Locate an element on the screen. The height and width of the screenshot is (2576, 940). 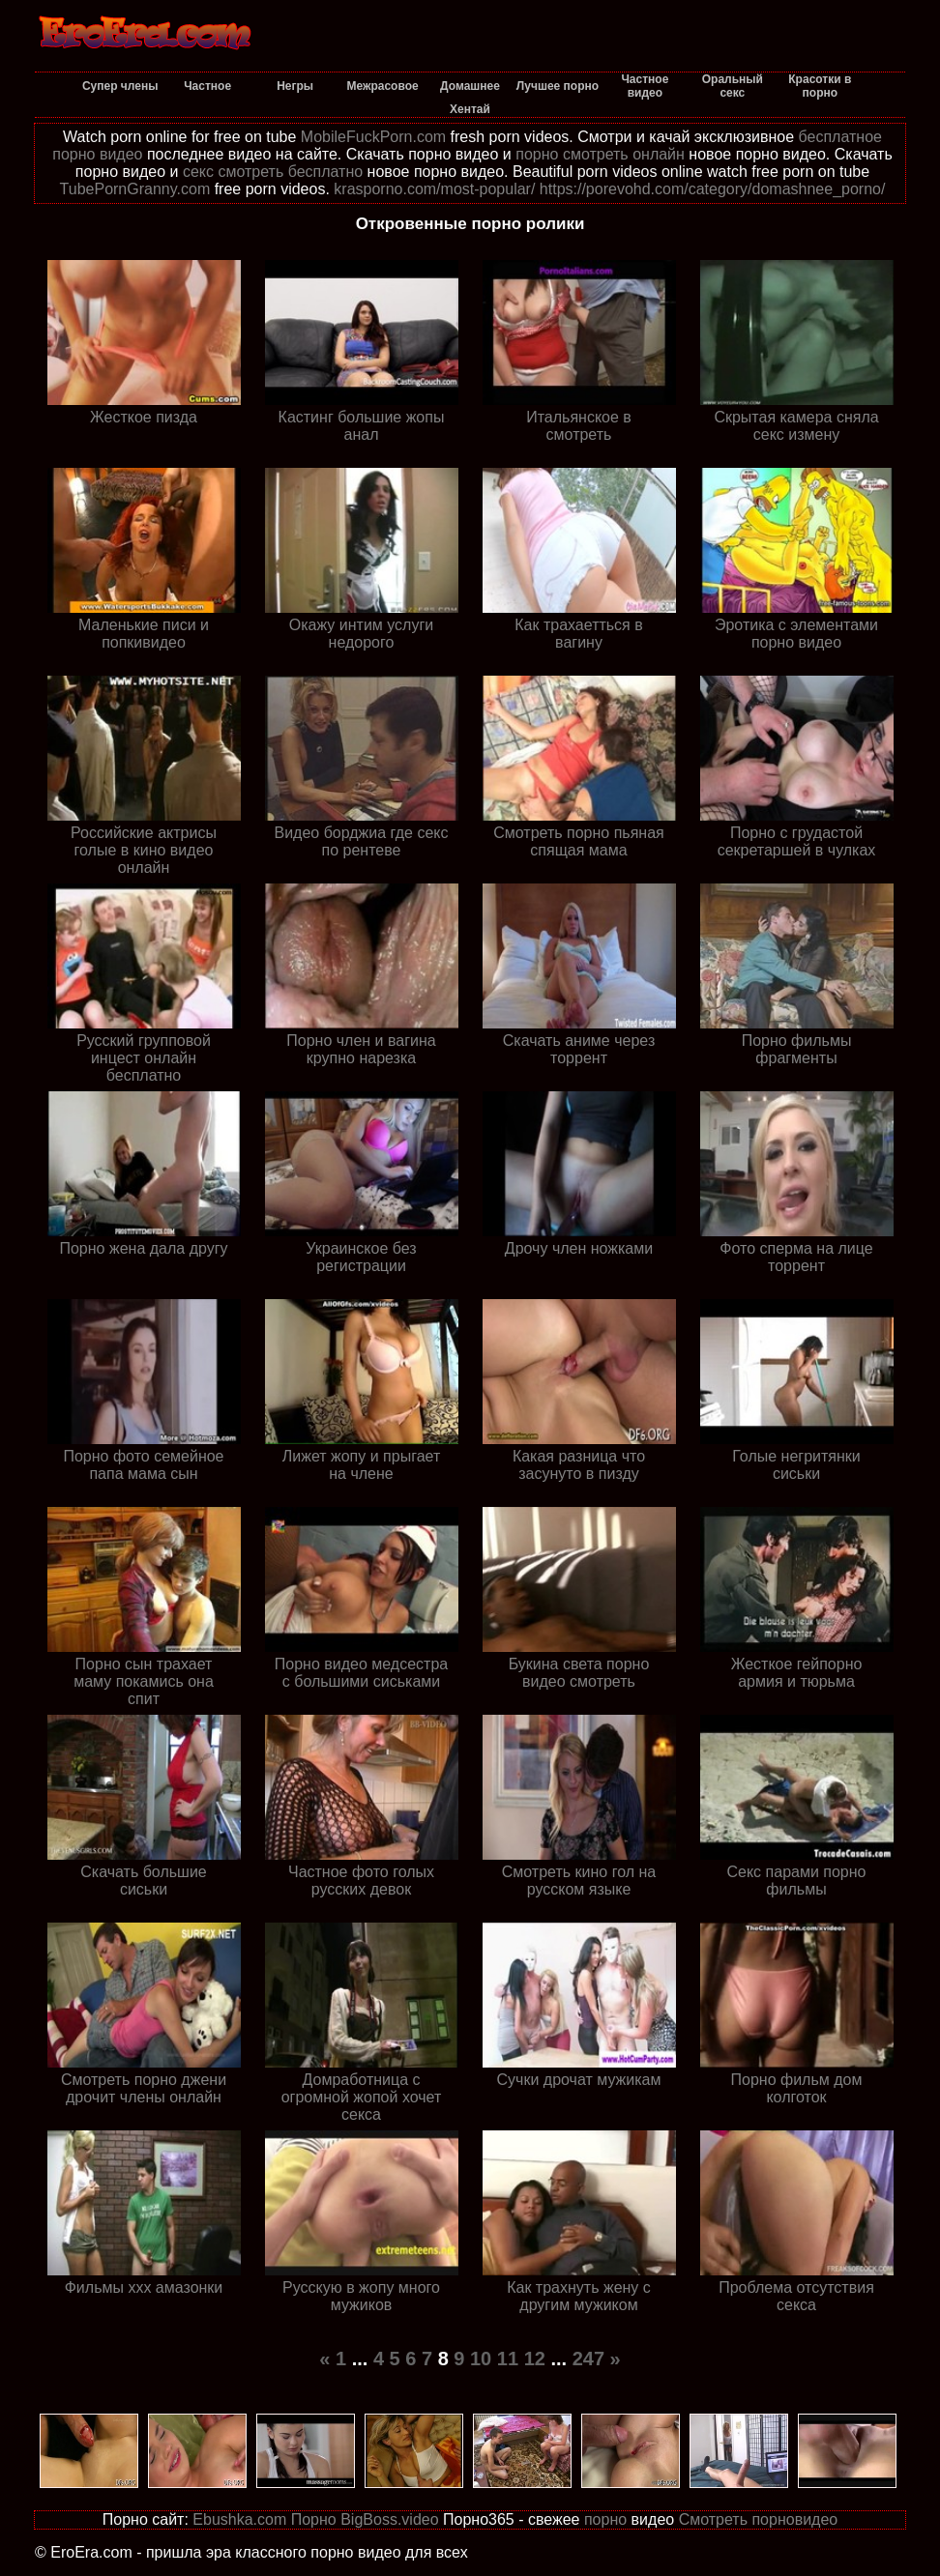
порно is located at coordinates (605, 2519).